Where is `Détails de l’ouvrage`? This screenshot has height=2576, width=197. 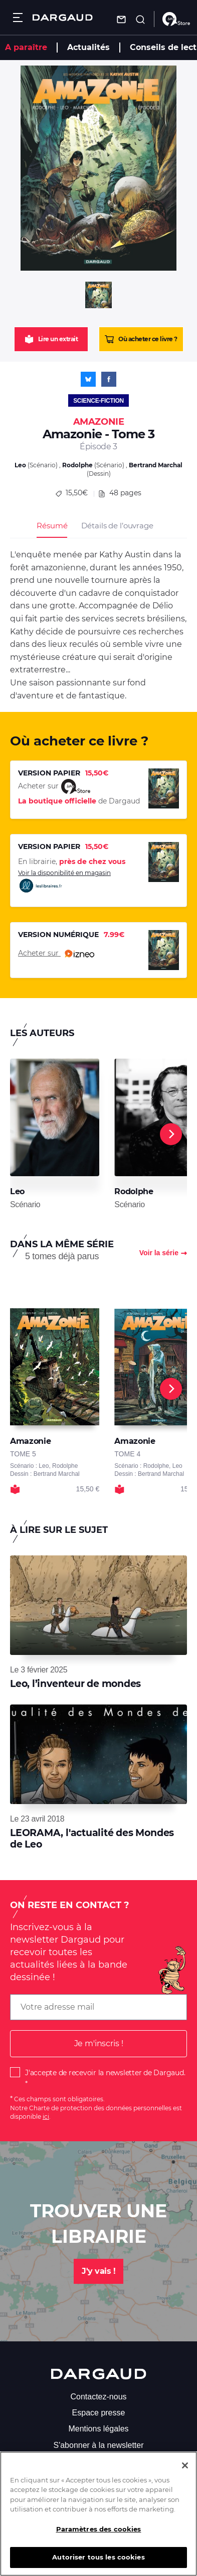
Détails de l’ouvrage is located at coordinates (117, 525).